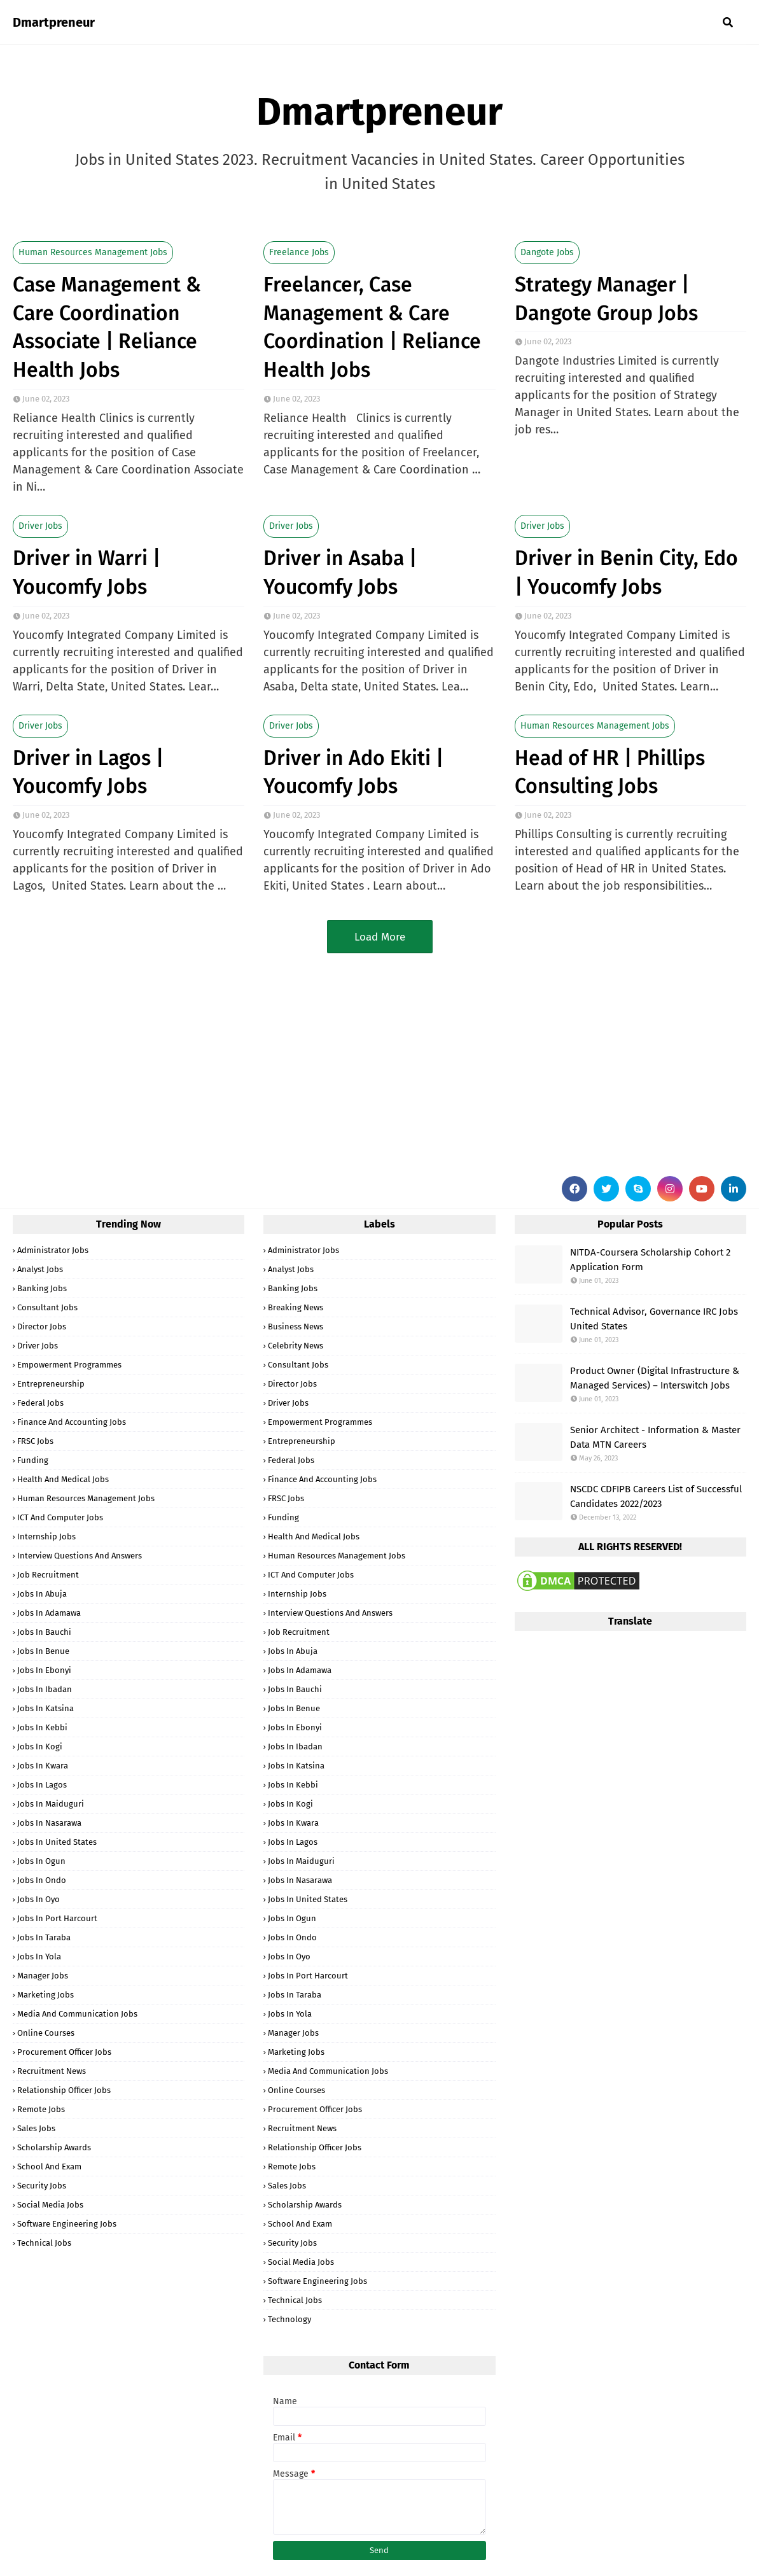  Describe the element at coordinates (650, 1260) in the screenshot. I see `NITDA-Coursera Scholarship Cohort 2 Application Form` at that location.